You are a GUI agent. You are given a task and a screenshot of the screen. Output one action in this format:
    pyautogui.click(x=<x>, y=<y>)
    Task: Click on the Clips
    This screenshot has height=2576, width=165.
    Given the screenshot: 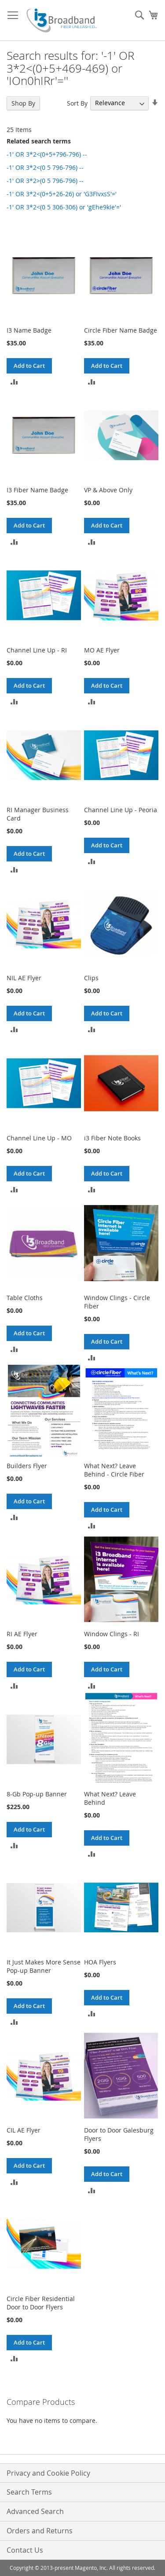 What is the action you would take?
    pyautogui.click(x=91, y=978)
    